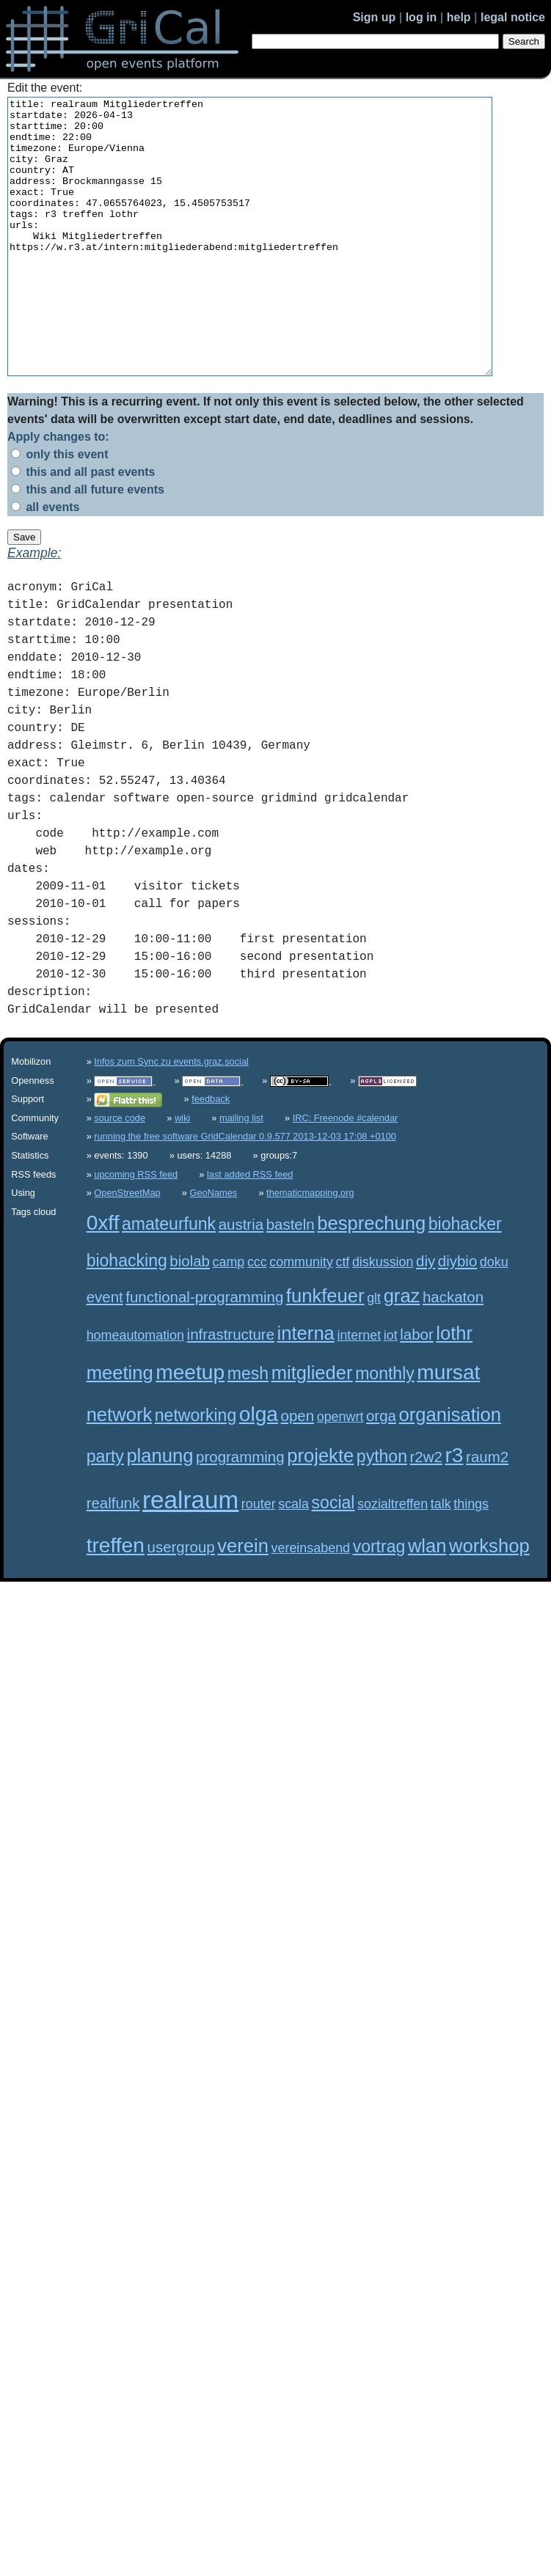 This screenshot has width=551, height=2576. Describe the element at coordinates (169, 1278) in the screenshot. I see `amateurfunk` at that location.